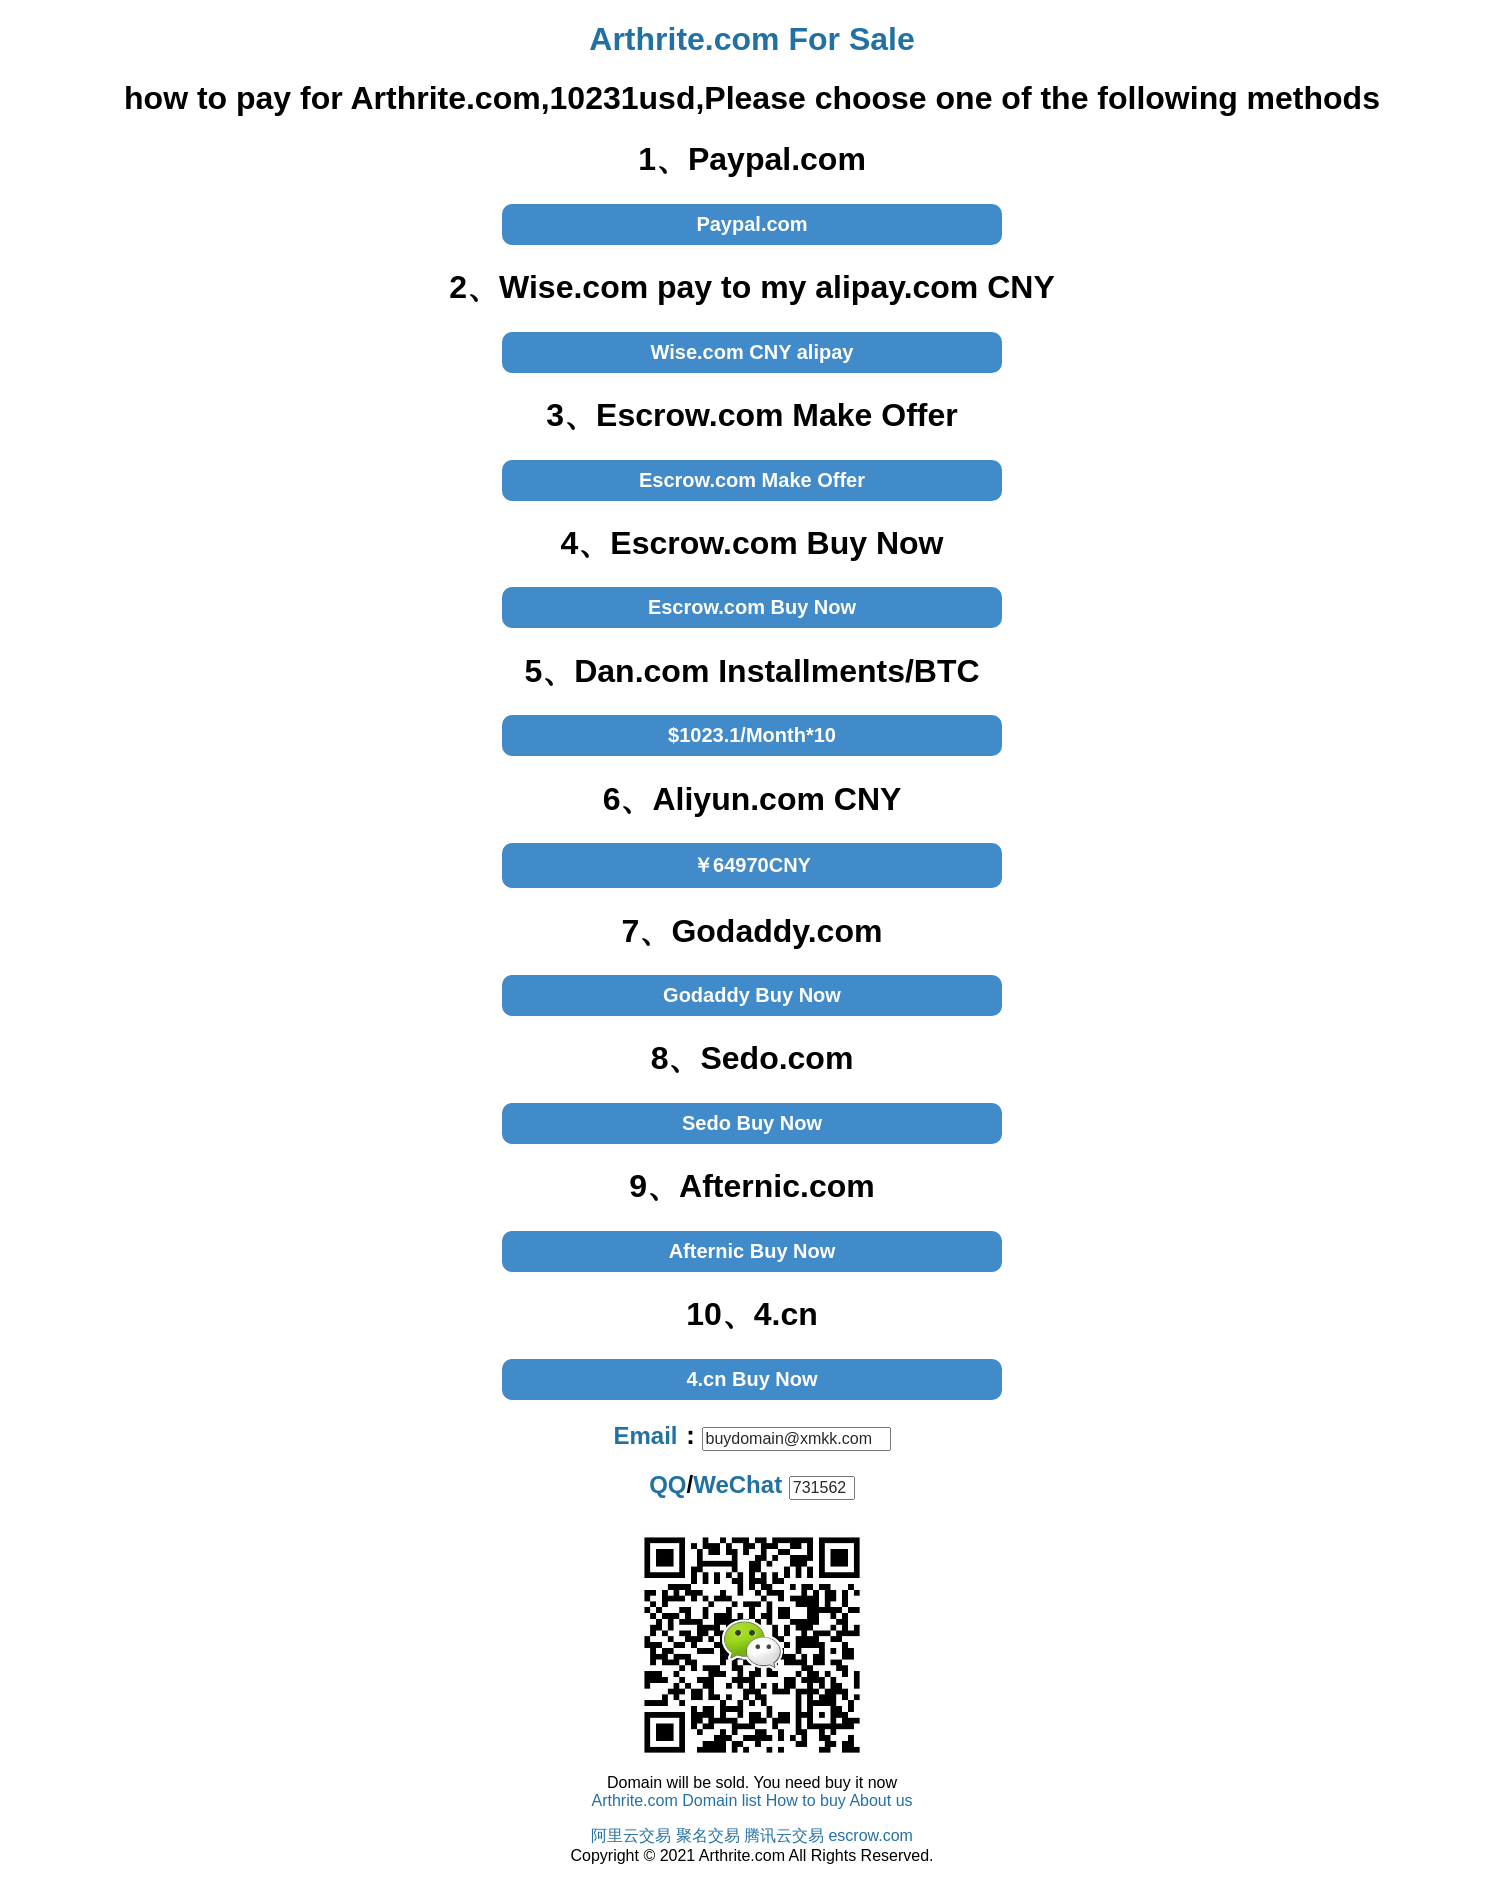 The width and height of the screenshot is (1504, 1881). What do you see at coordinates (752, 735) in the screenshot?
I see `$1023.1/Month*10` at bounding box center [752, 735].